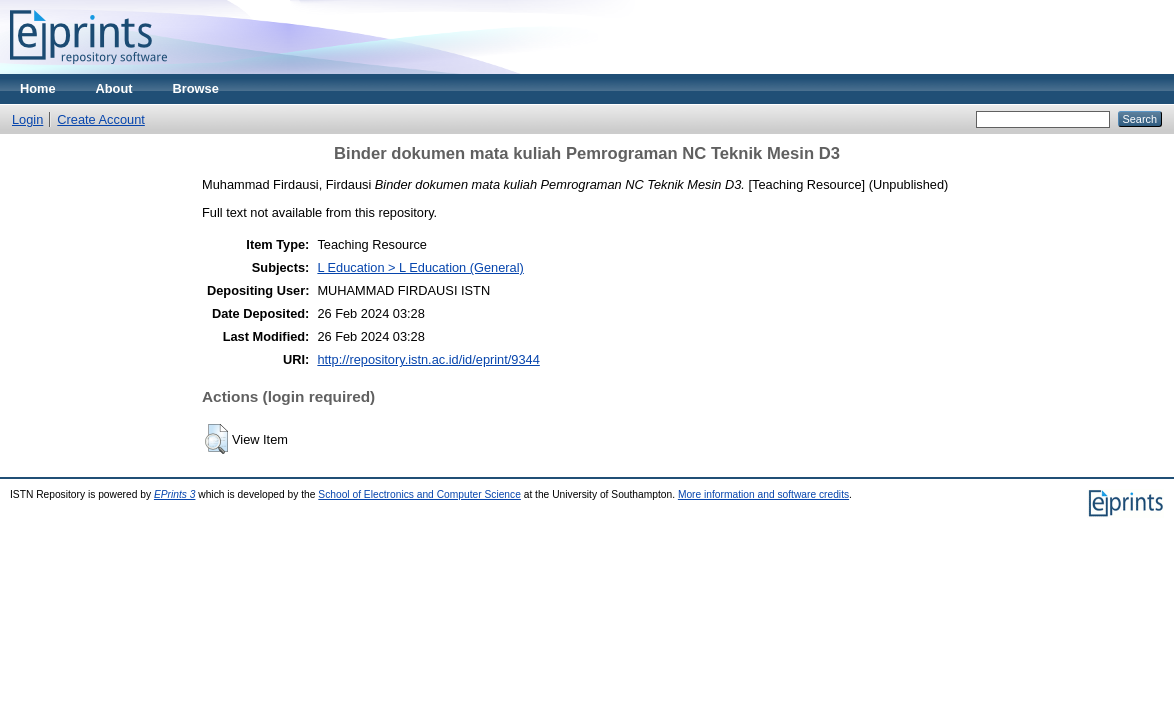 The image size is (1174, 721). What do you see at coordinates (38, 88) in the screenshot?
I see `Home` at bounding box center [38, 88].